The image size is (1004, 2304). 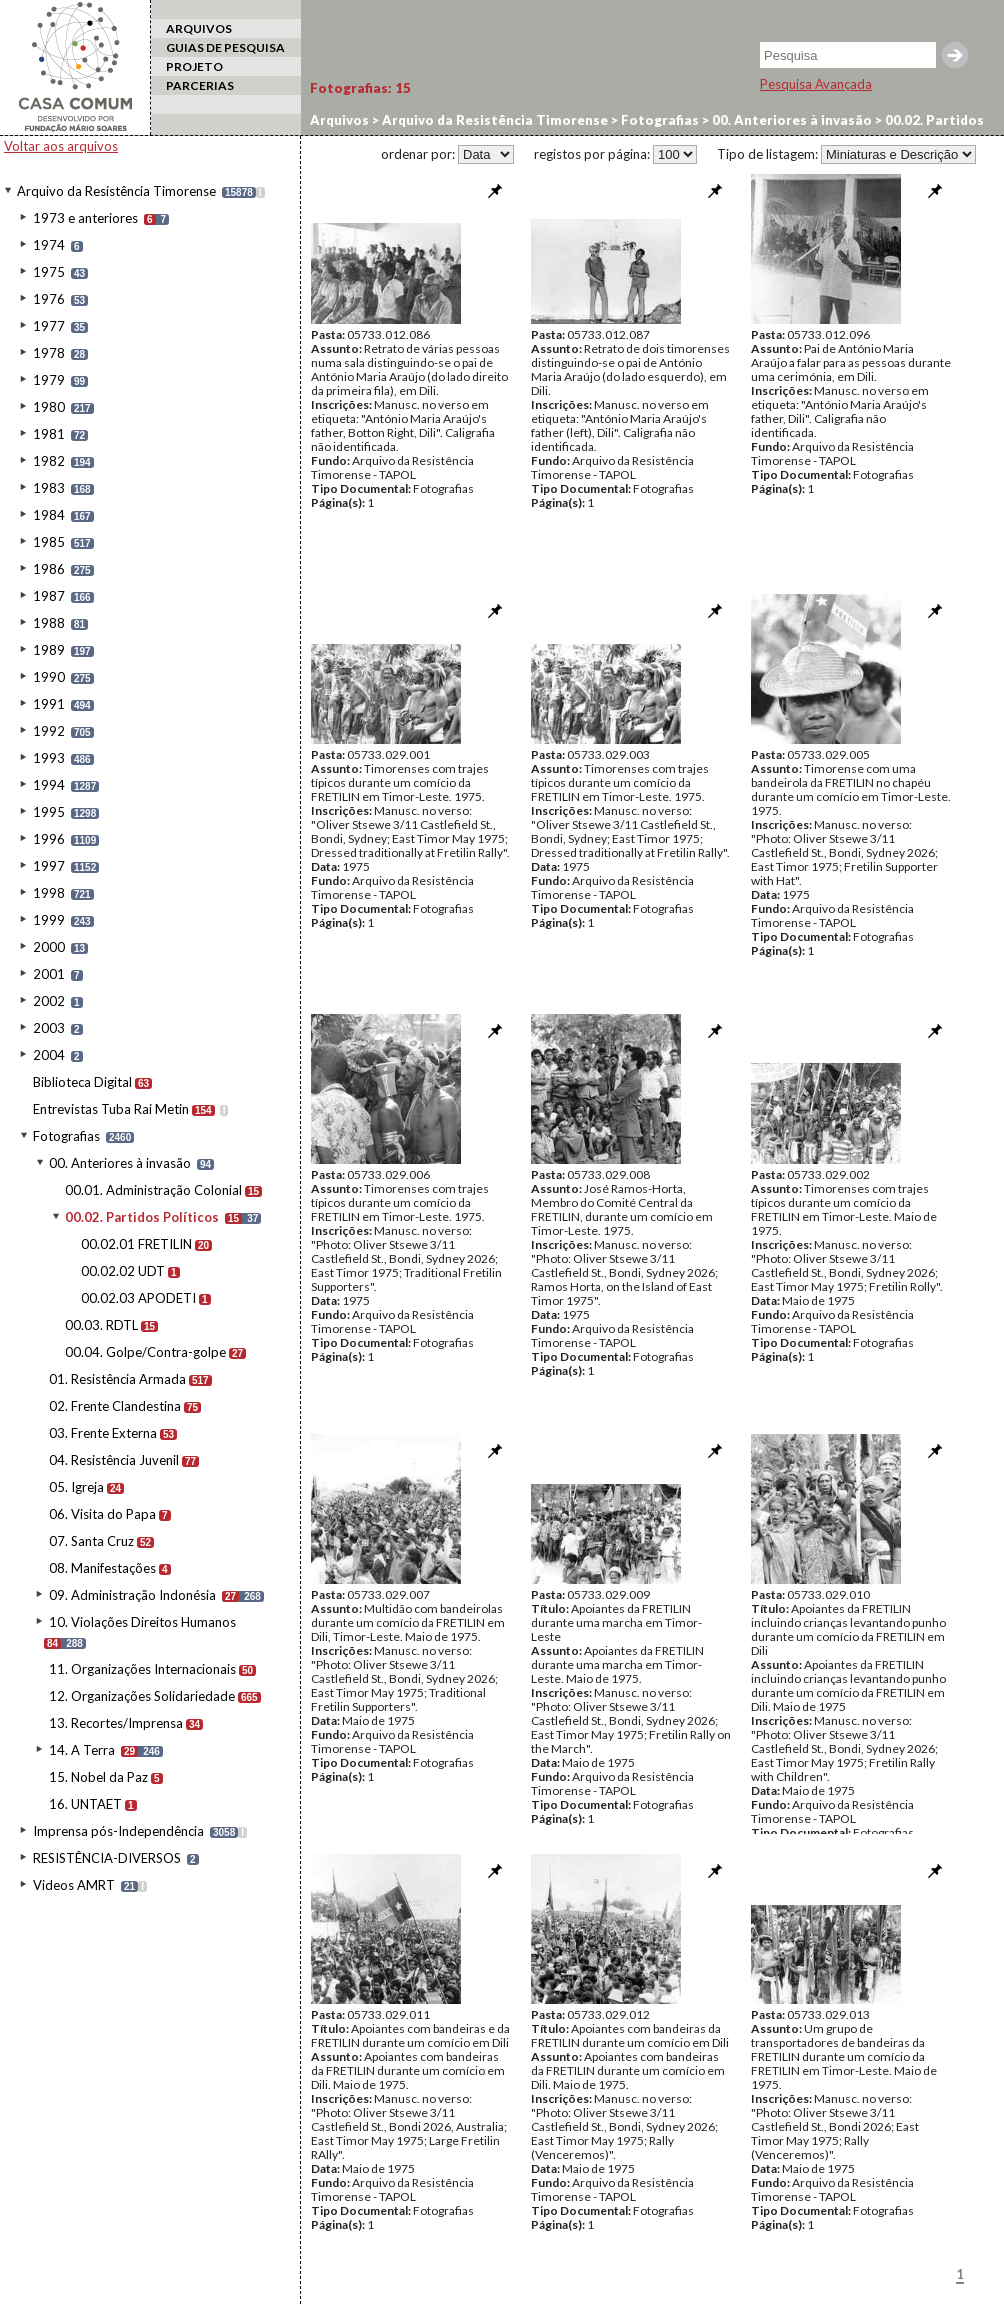 What do you see at coordinates (49, 380) in the screenshot?
I see `1979` at bounding box center [49, 380].